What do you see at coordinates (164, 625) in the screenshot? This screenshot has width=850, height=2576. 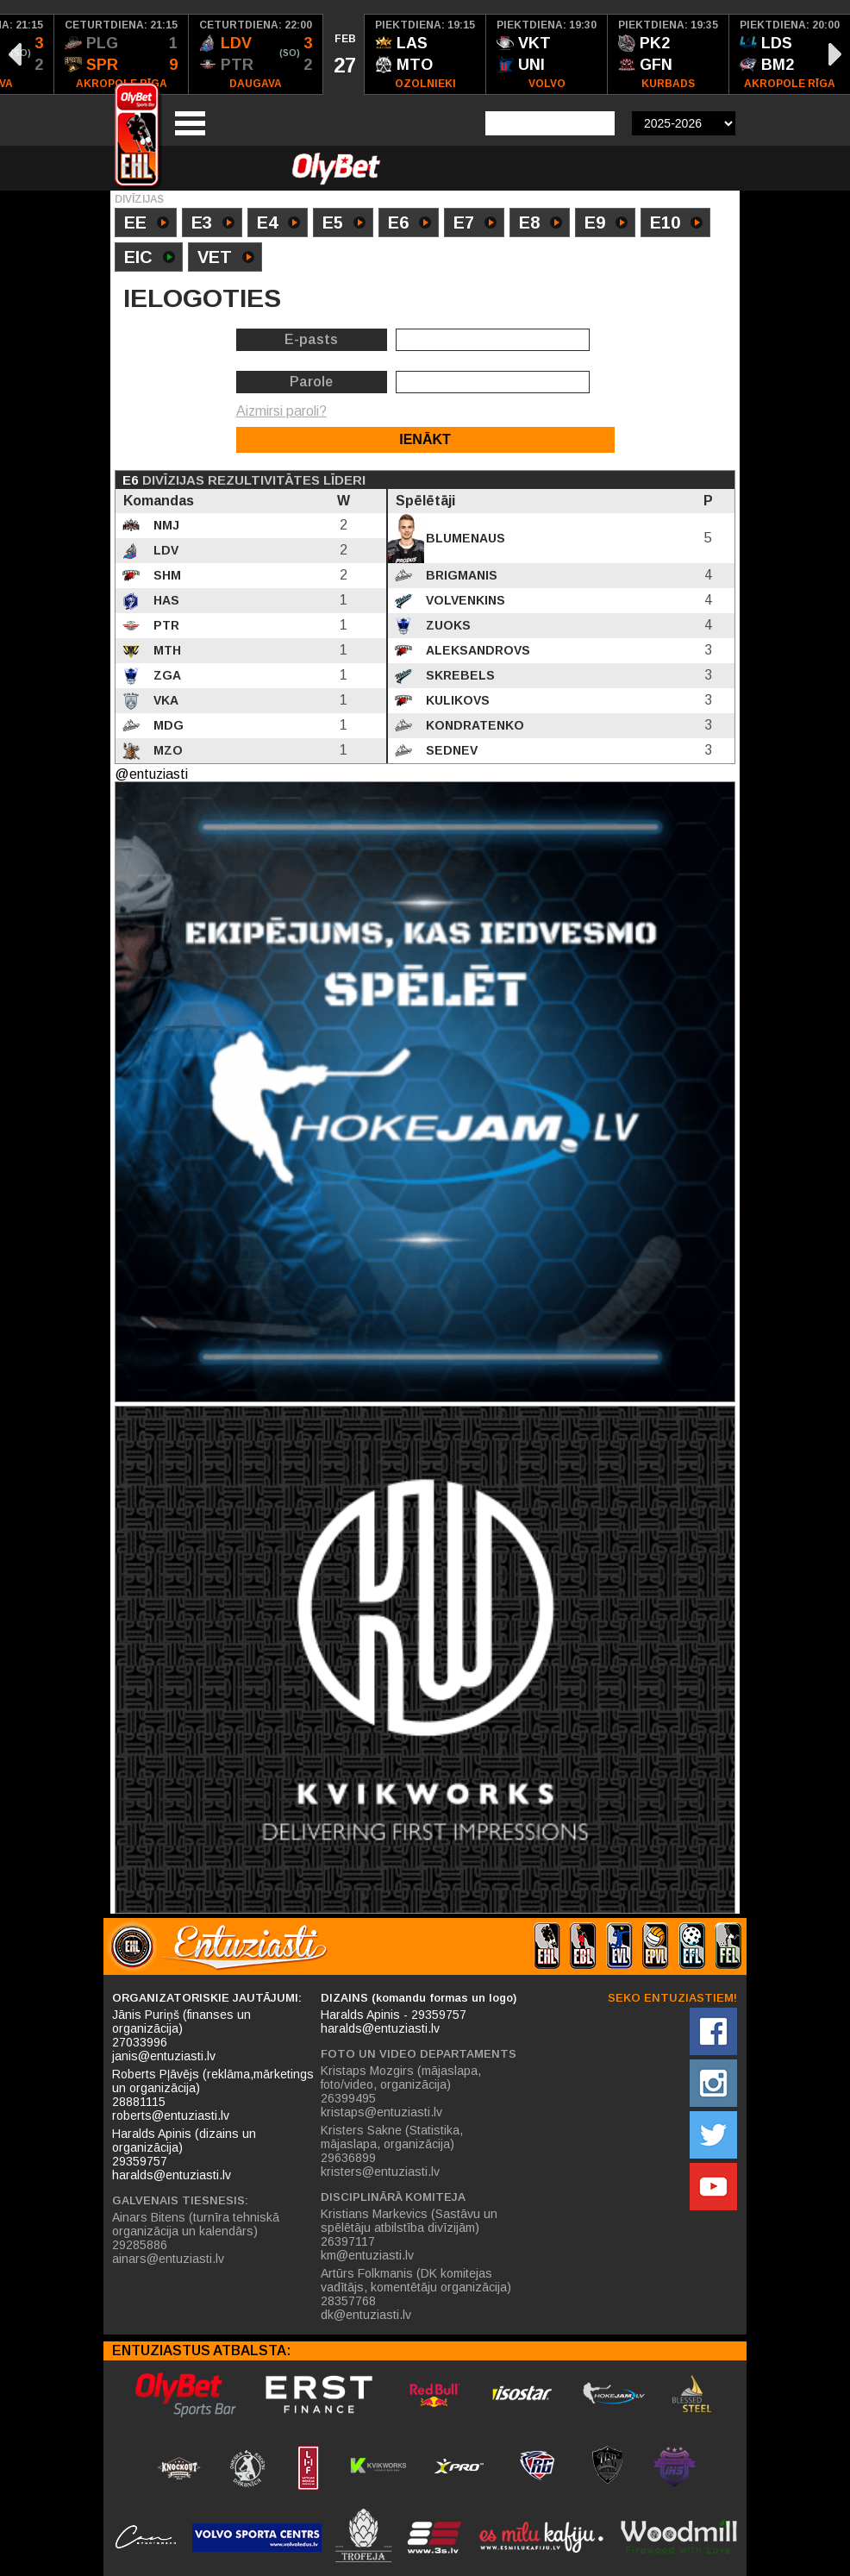 I see `PTR` at bounding box center [164, 625].